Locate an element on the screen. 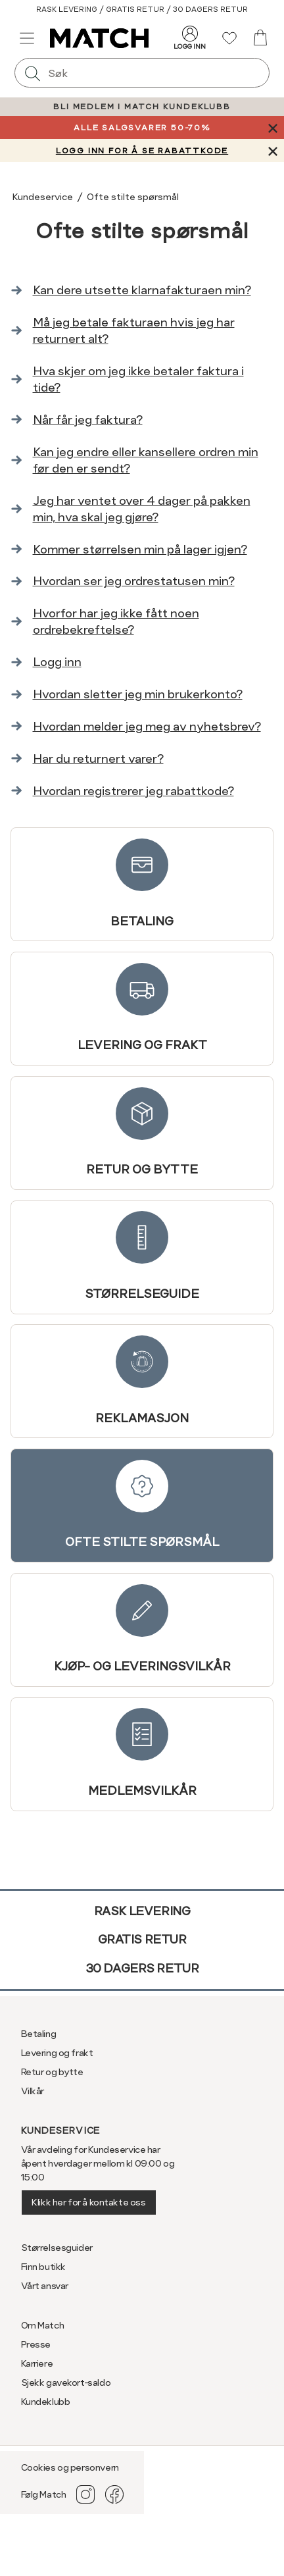 Image resolution: width=284 pixels, height=2576 pixels. Reklamasjon is located at coordinates (142, 1380).